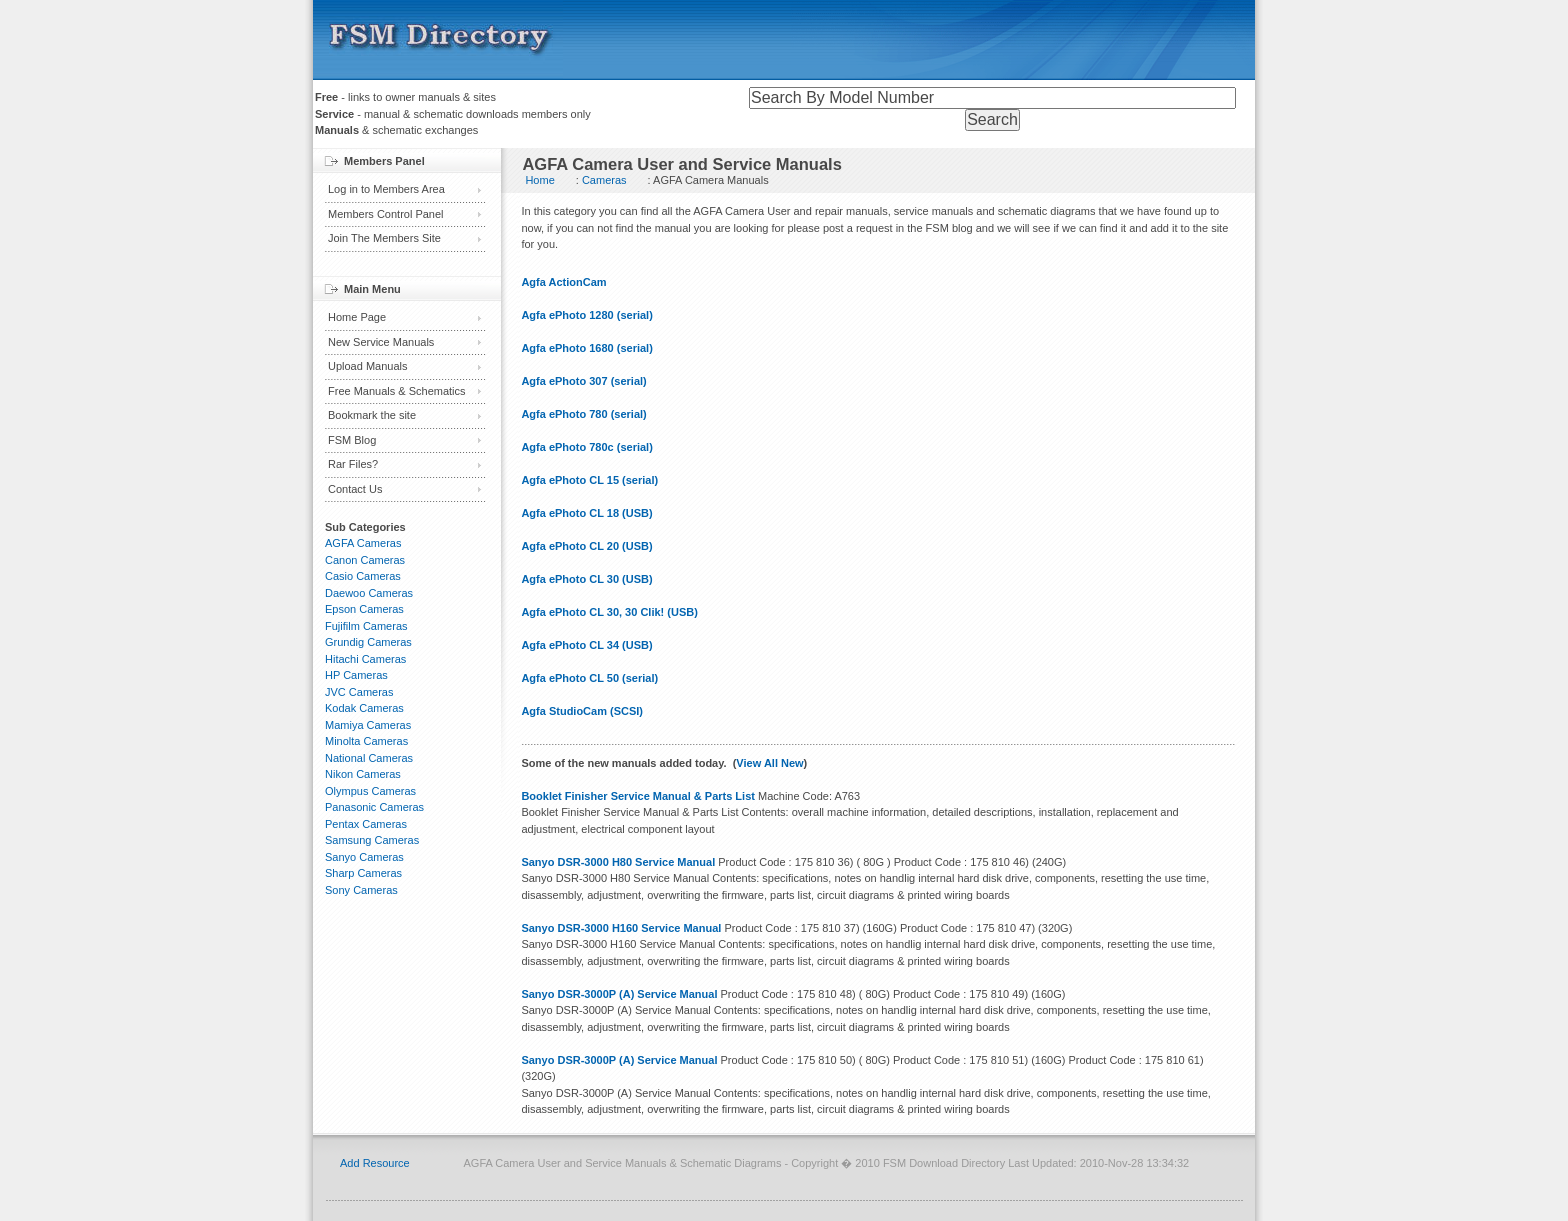 This screenshot has height=1221, width=1568. Describe the element at coordinates (364, 708) in the screenshot. I see `Kodak Cameras` at that location.